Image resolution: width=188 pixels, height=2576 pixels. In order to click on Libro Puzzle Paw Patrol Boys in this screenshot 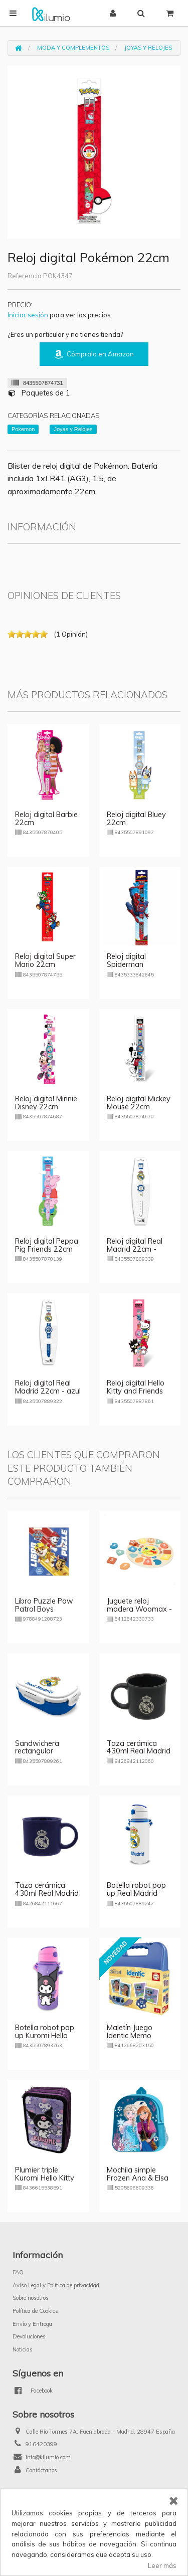, I will do `click(44, 1605)`.